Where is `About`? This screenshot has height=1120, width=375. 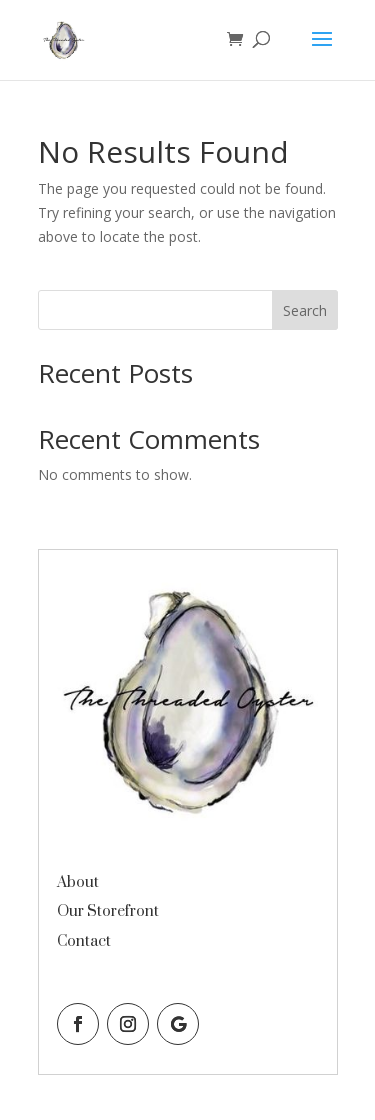
About is located at coordinates (78, 882).